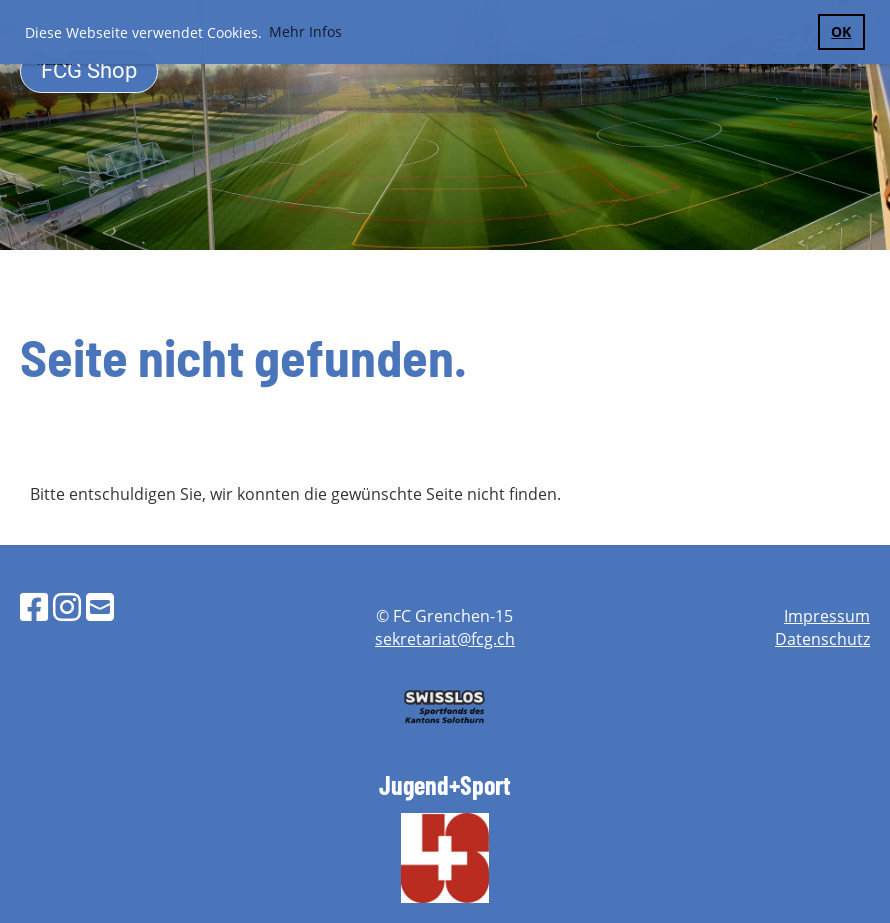  What do you see at coordinates (445, 639) in the screenshot?
I see `sekretariat@fcg.ch` at bounding box center [445, 639].